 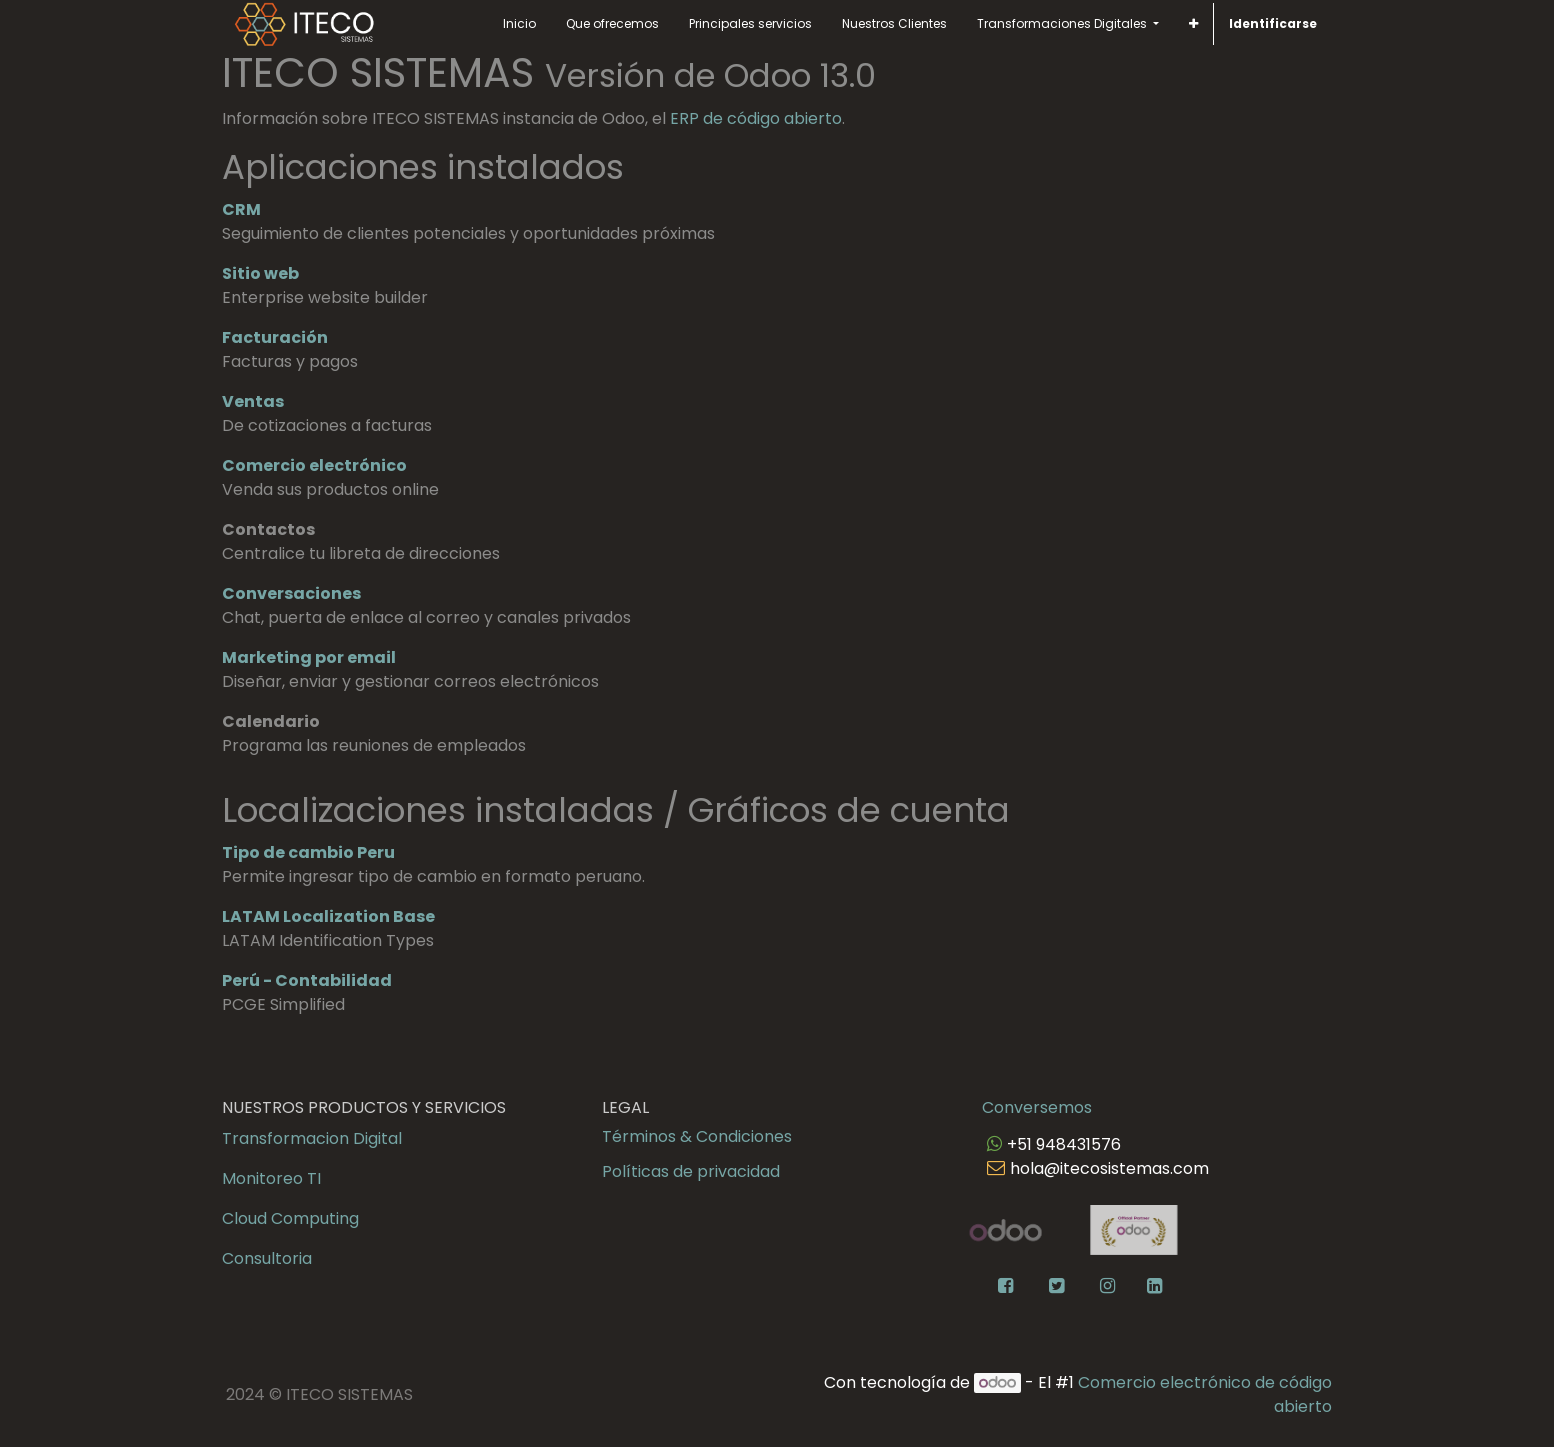 I want to click on [button], so click(x=1193, y=24).